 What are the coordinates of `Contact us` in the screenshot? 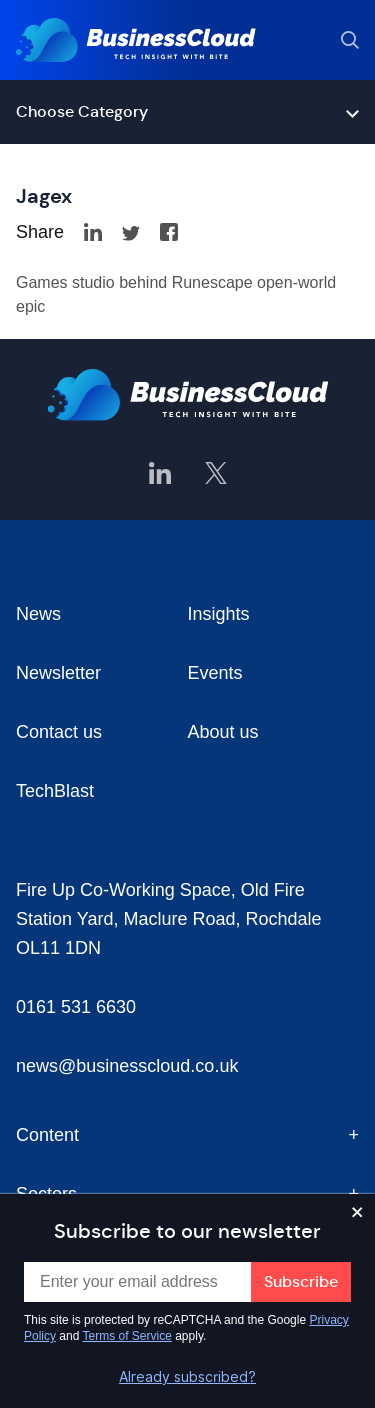 It's located at (59, 732).